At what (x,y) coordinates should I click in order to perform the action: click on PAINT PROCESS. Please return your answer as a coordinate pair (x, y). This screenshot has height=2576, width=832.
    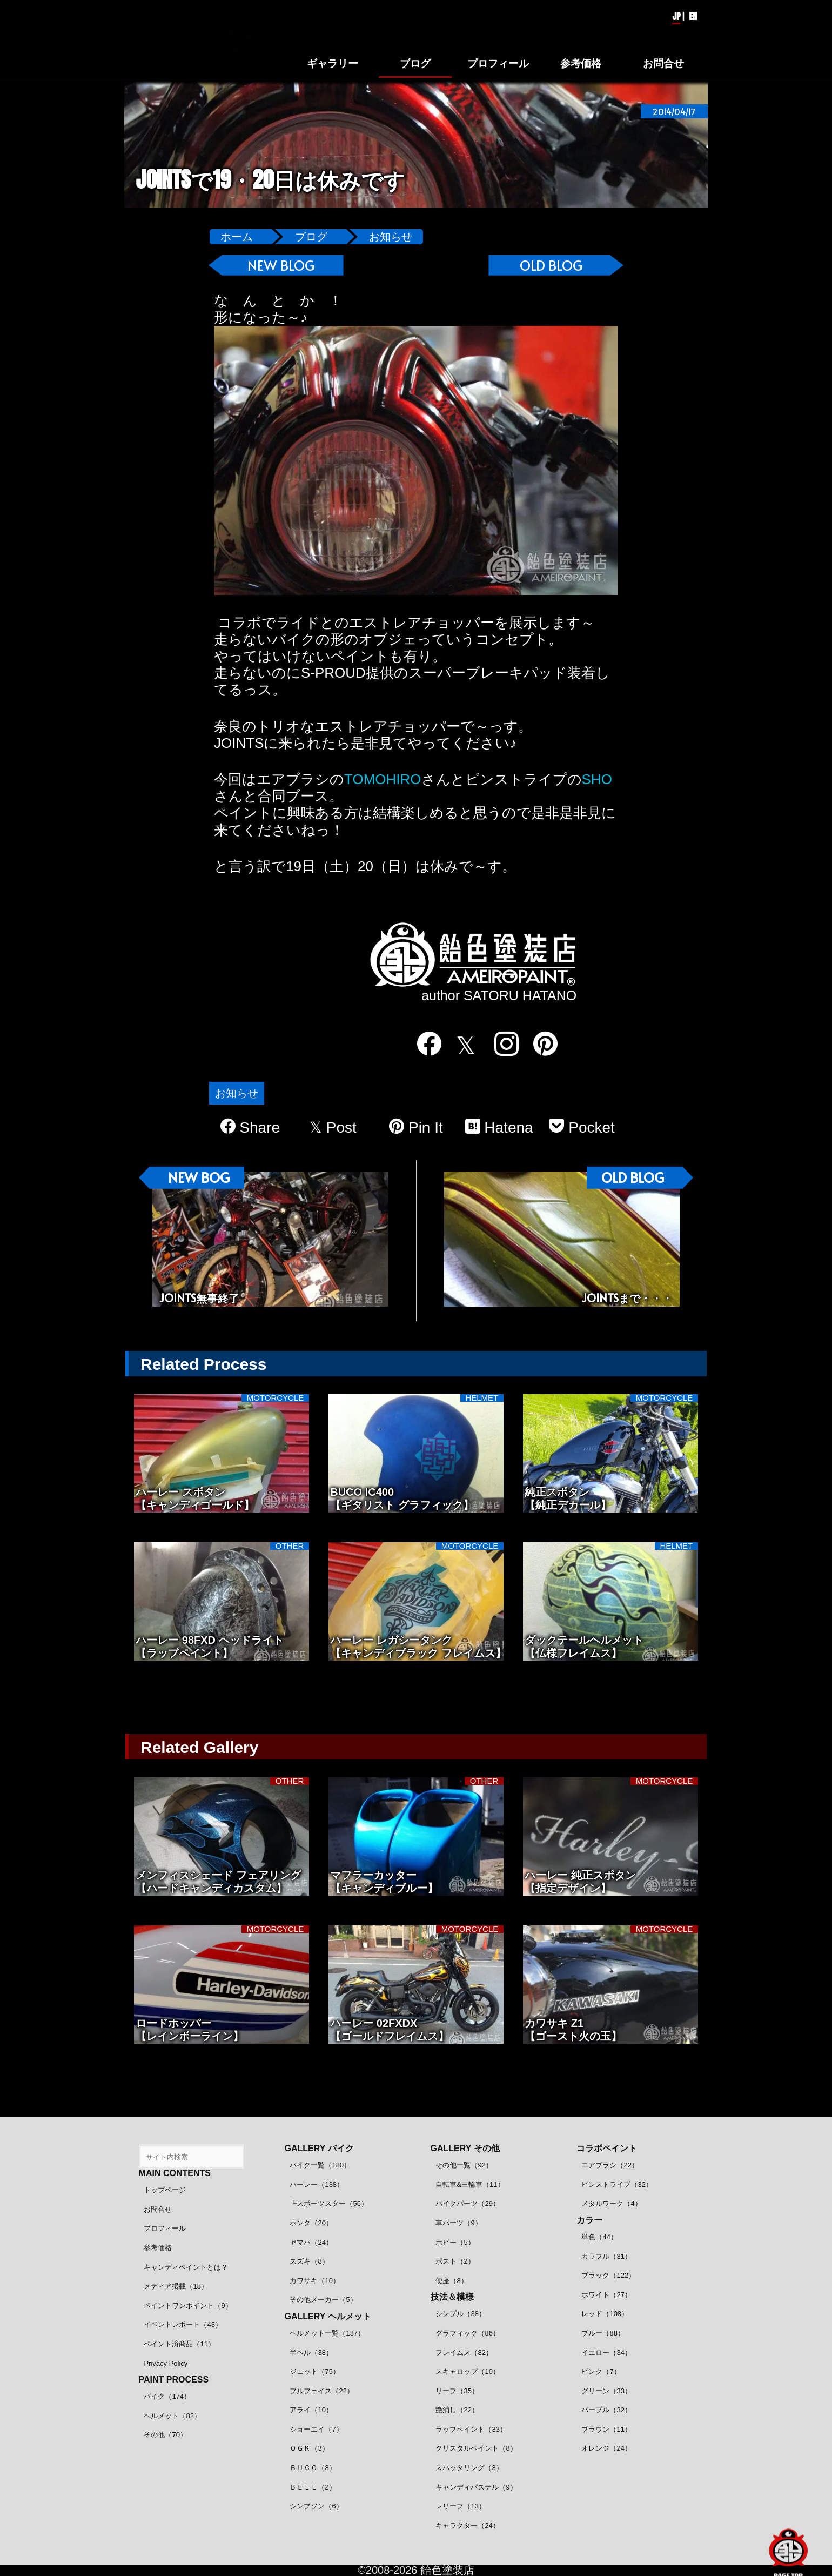
    Looking at the image, I should click on (174, 2379).